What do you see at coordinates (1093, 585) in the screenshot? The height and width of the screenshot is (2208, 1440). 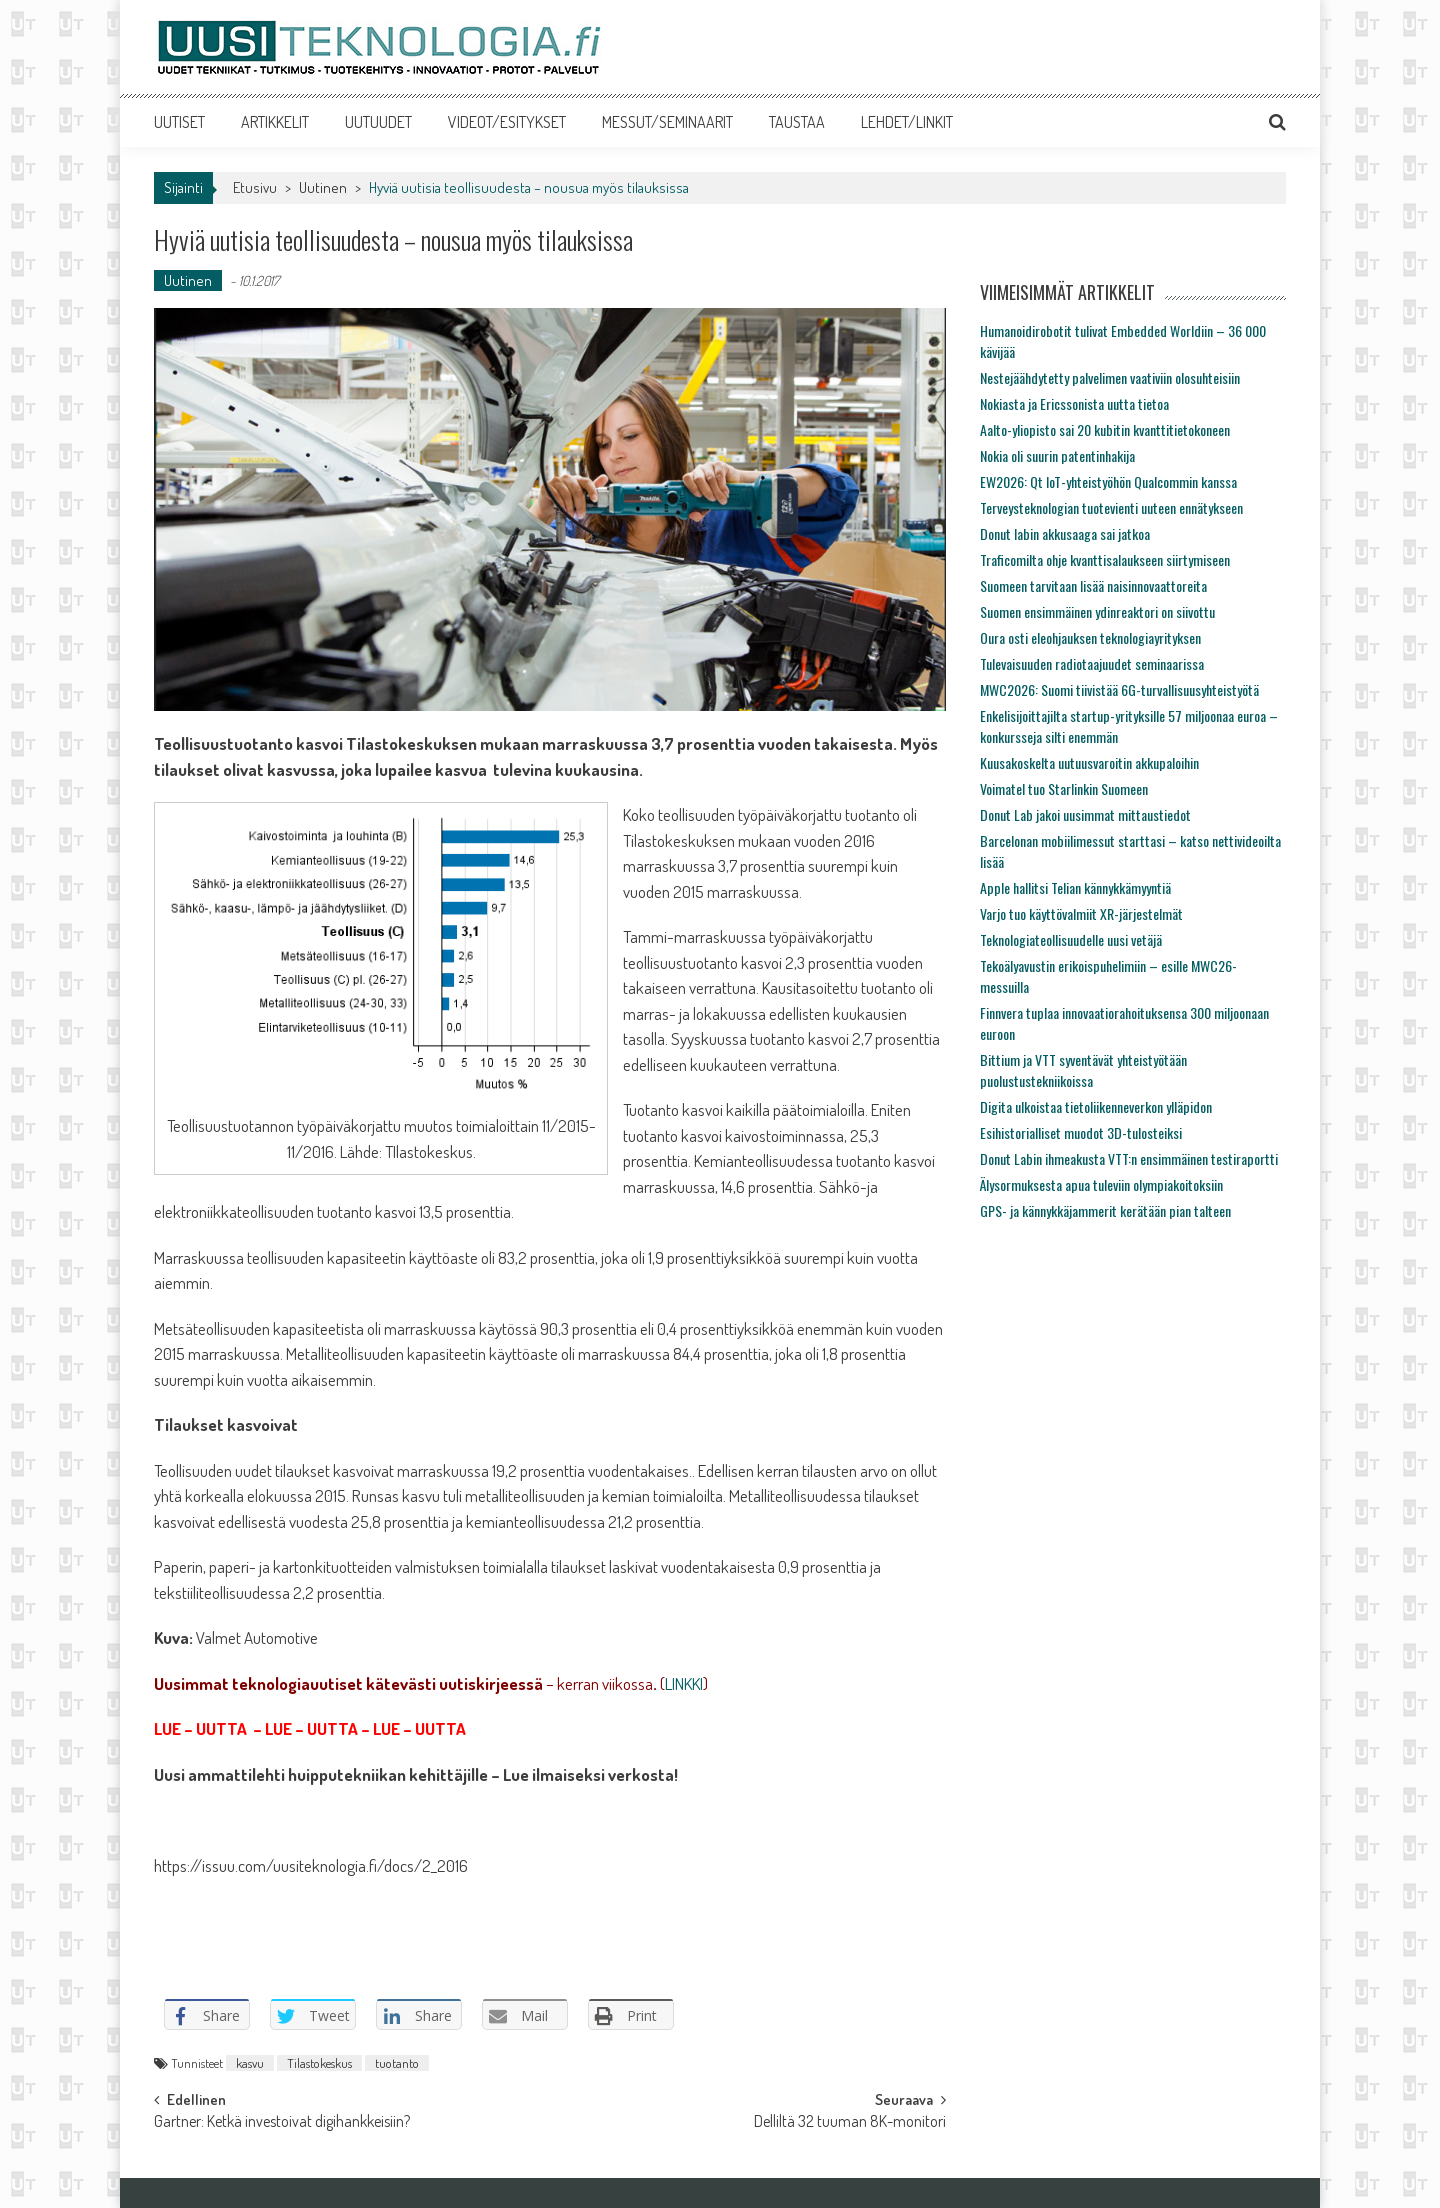 I see `Suomeen tarvitaan lisää naisinnovaattoreita` at bounding box center [1093, 585].